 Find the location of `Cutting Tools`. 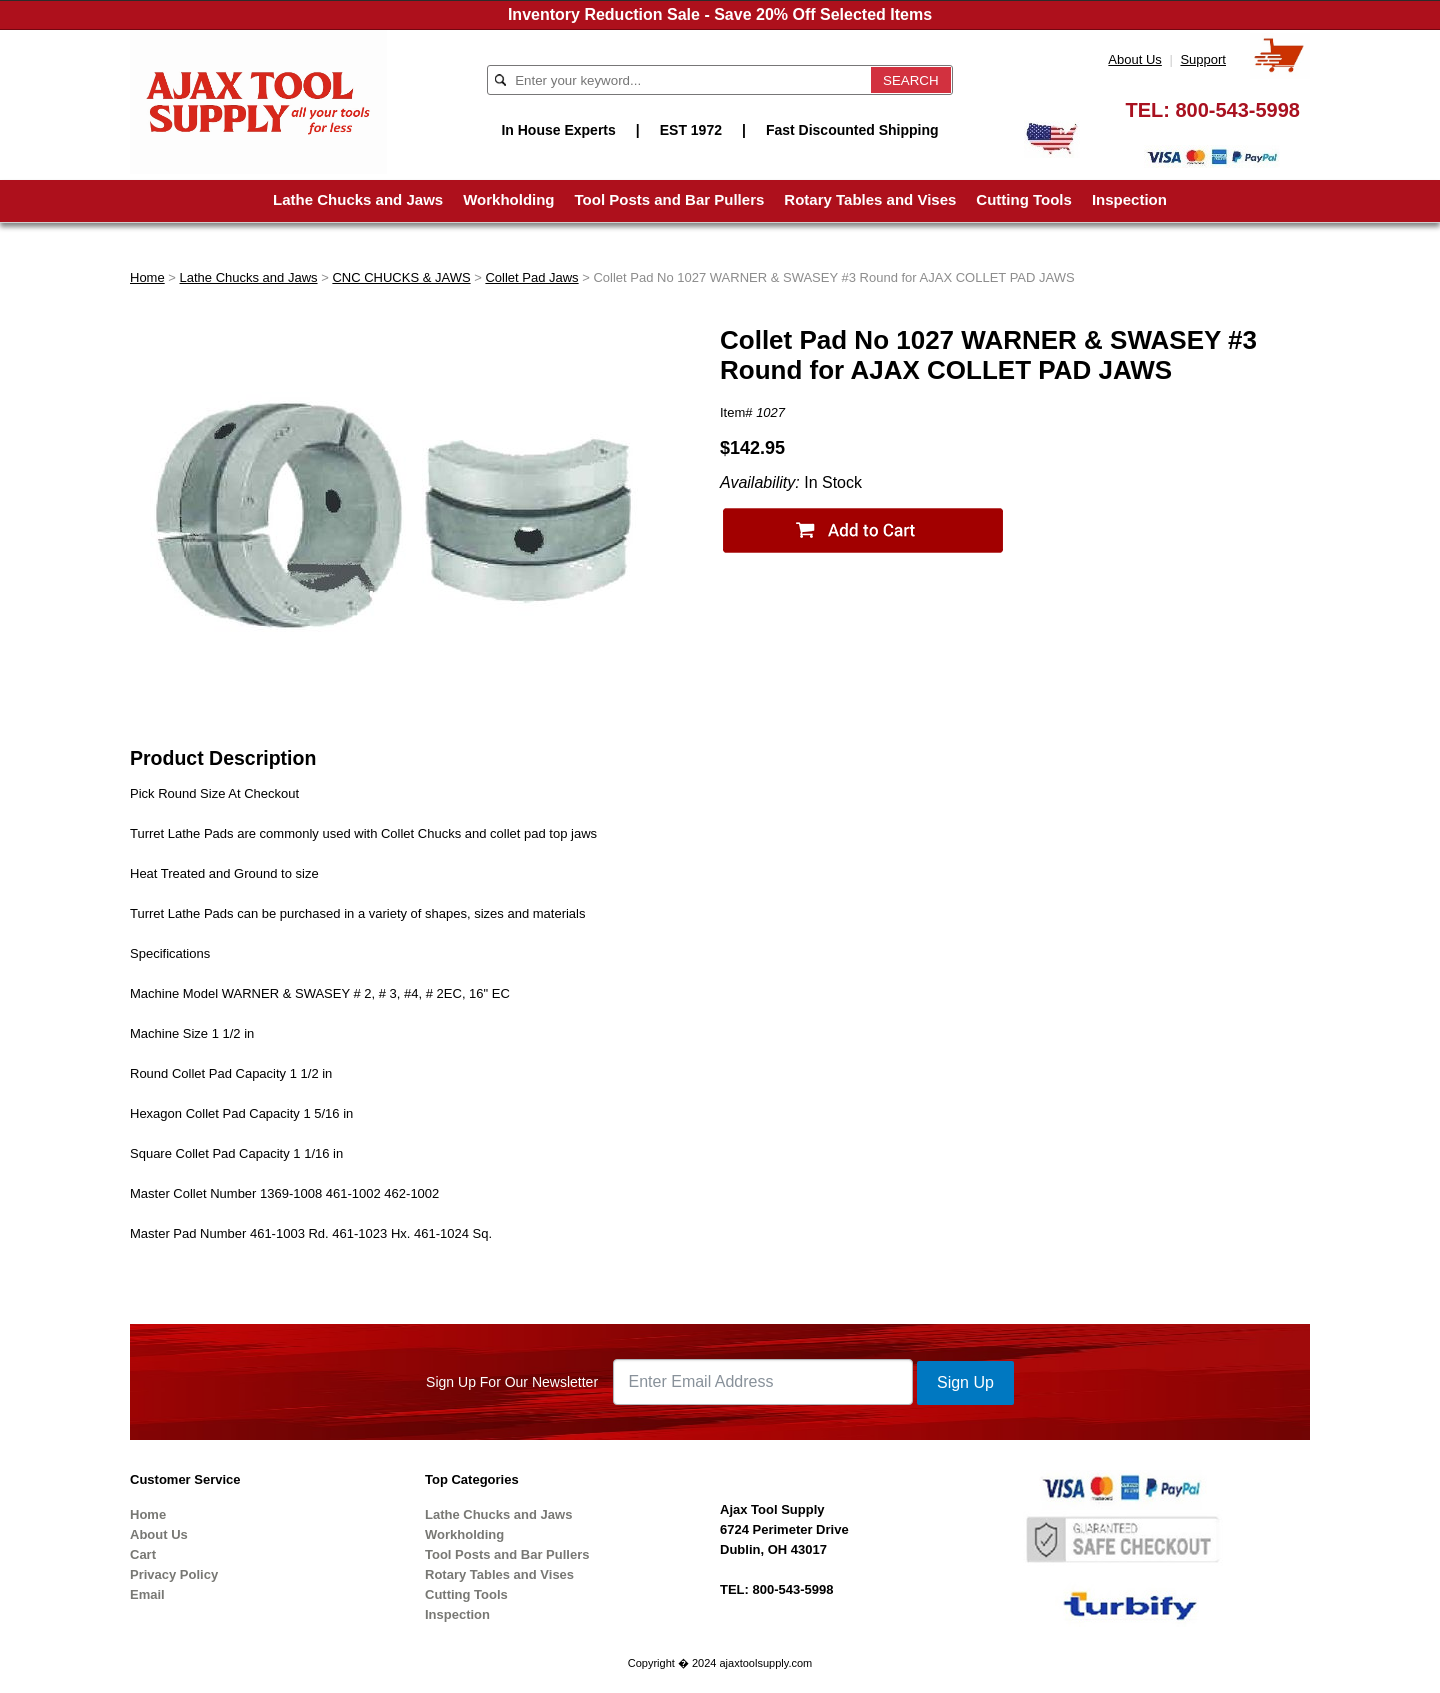

Cutting Tools is located at coordinates (1024, 199).